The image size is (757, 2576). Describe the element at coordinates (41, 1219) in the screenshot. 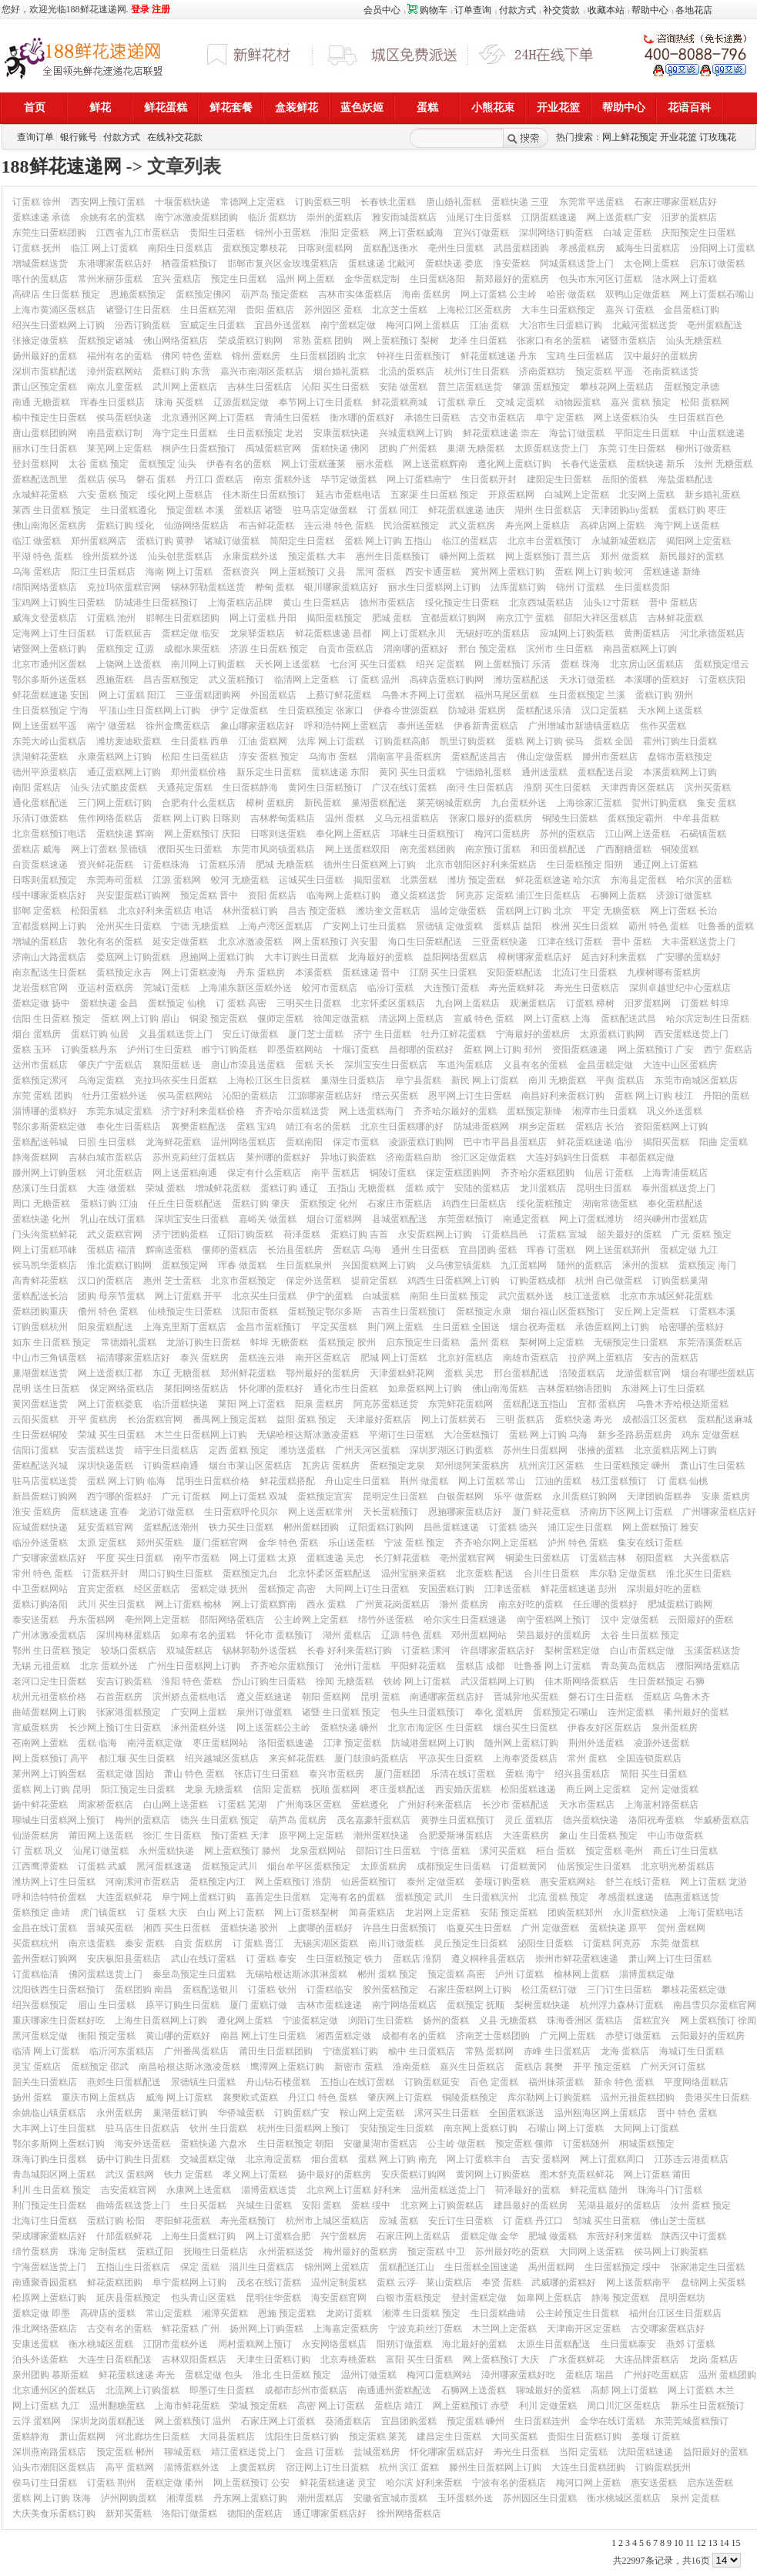

I see `蛋糕快递 化州` at that location.